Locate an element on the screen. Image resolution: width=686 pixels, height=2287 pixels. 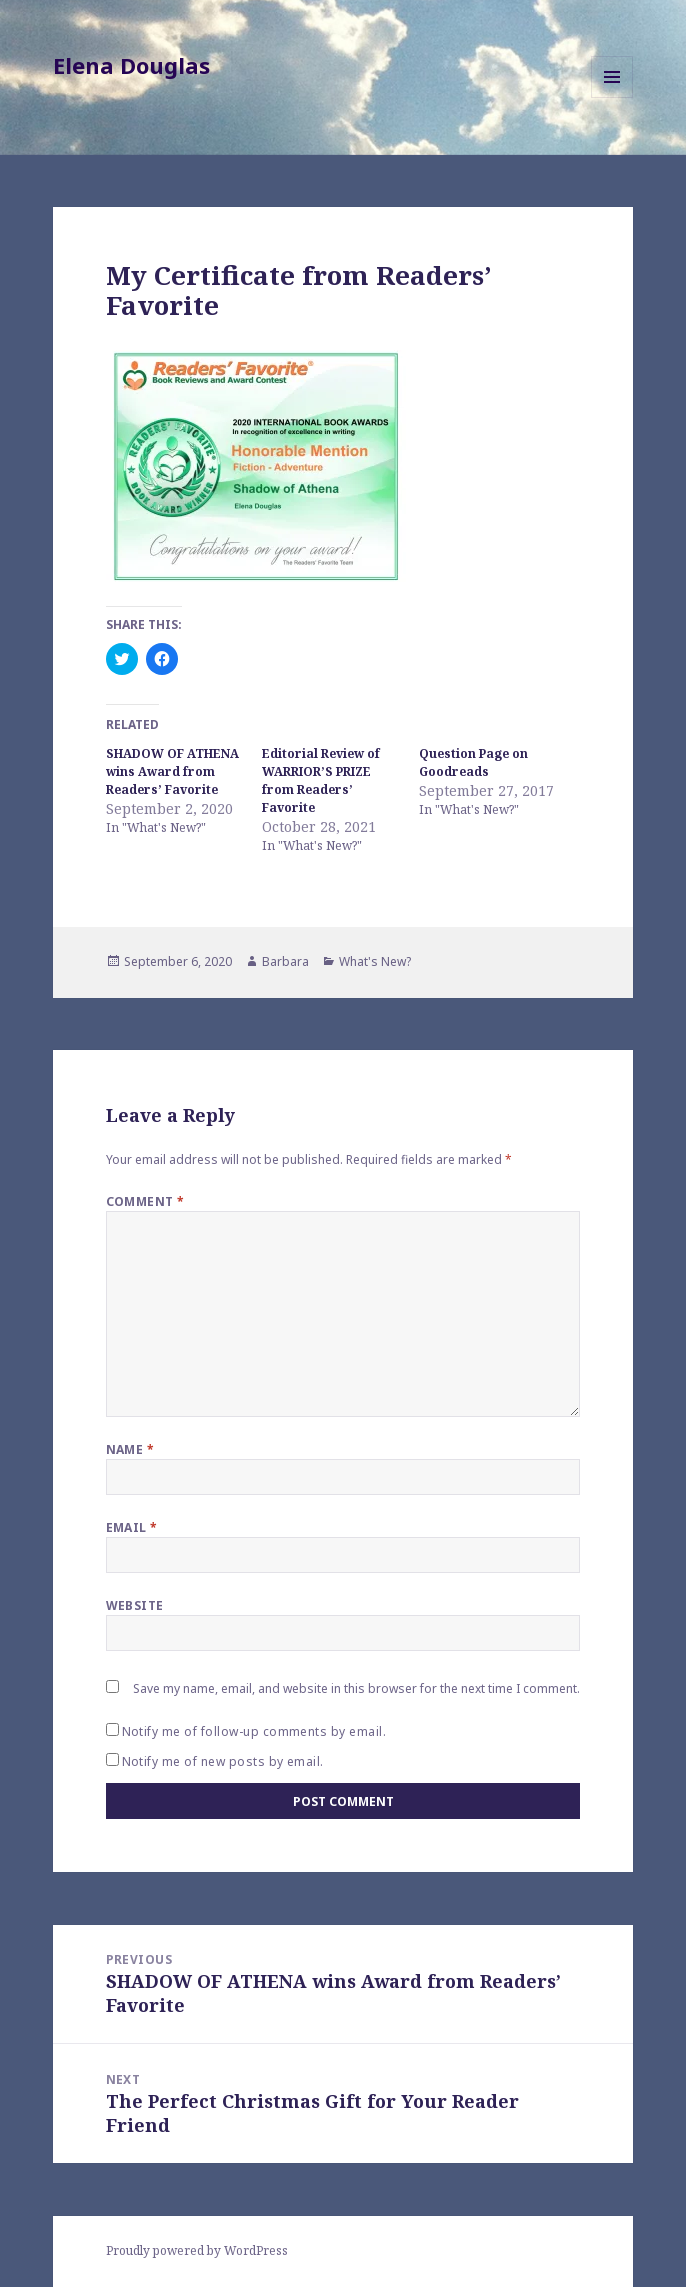
Save my name, email, and website in this browser for the next time I comment. is located at coordinates (356, 1688).